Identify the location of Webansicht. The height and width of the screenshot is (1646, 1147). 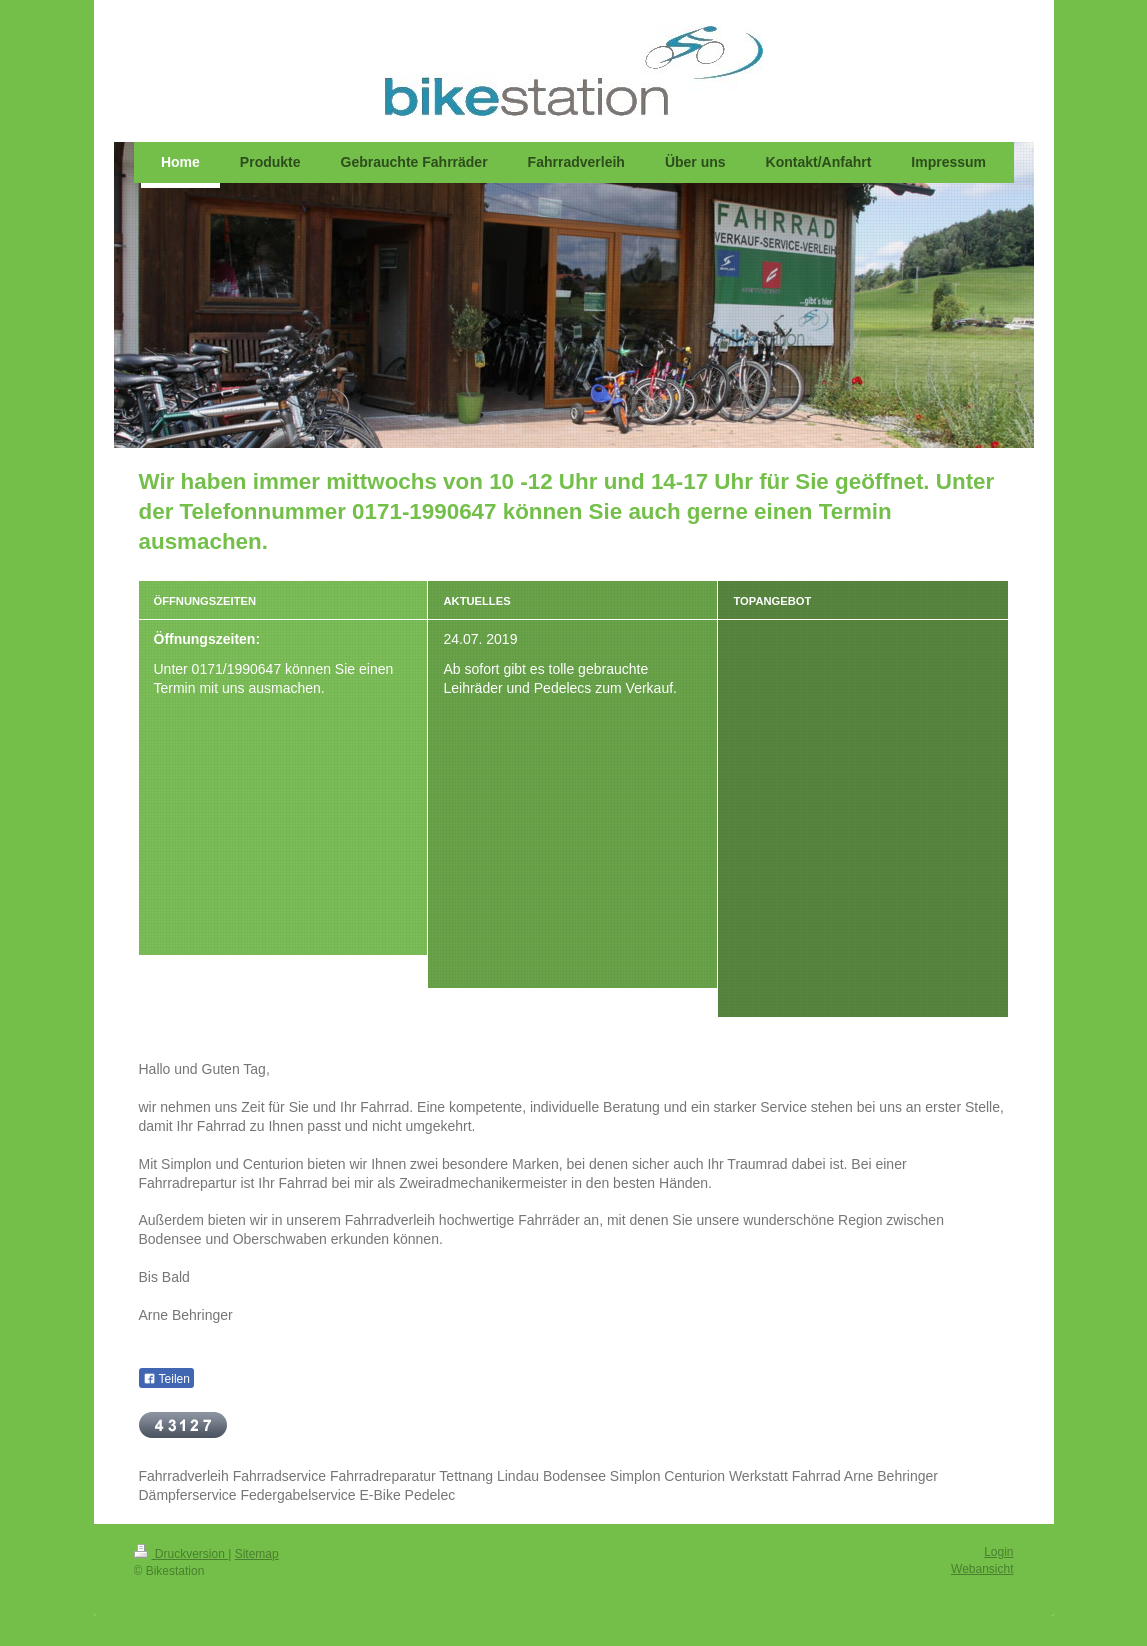
(982, 1569).